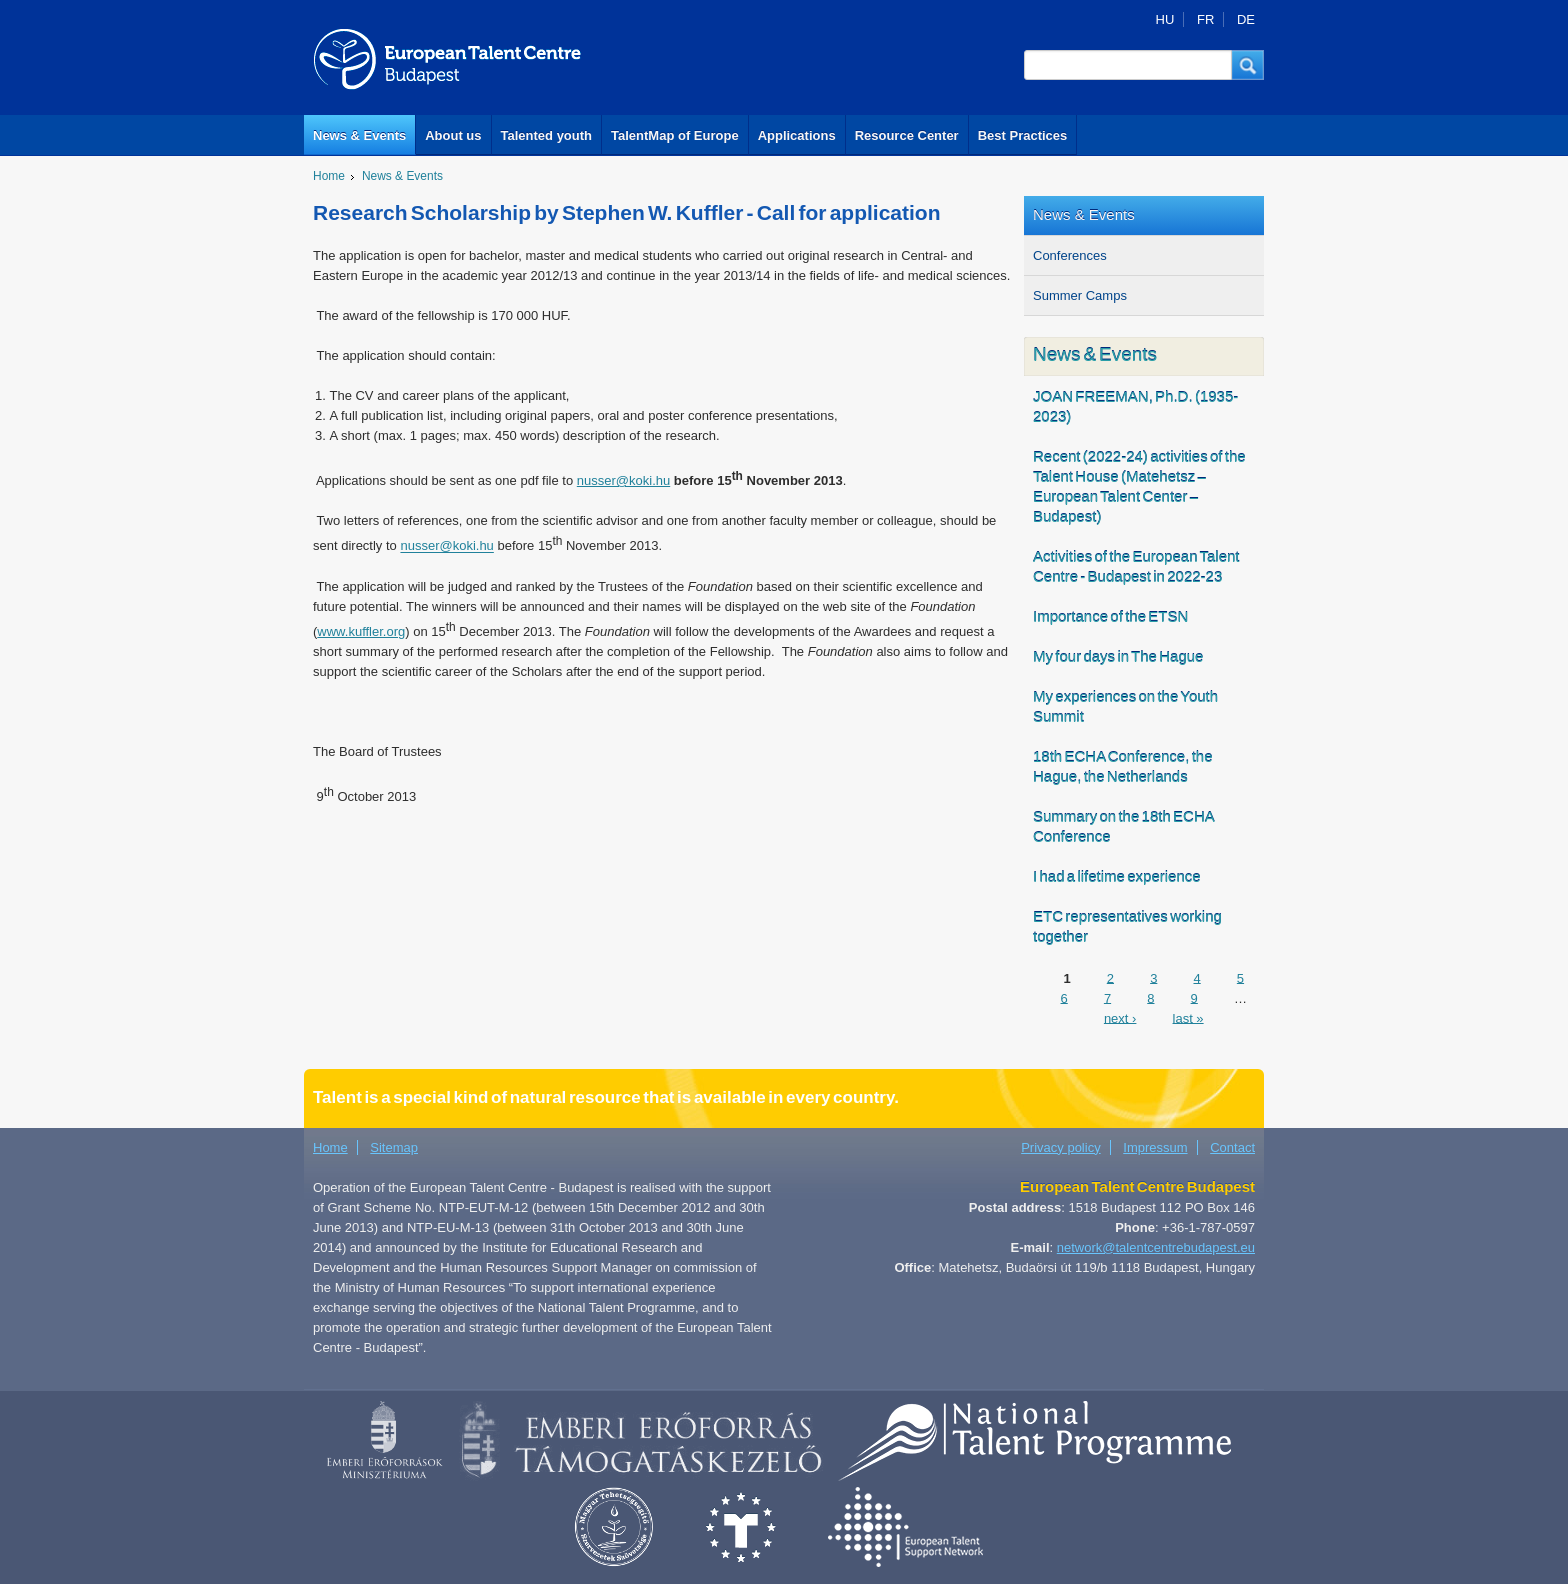  I want to click on next ›, so click(1120, 1017).